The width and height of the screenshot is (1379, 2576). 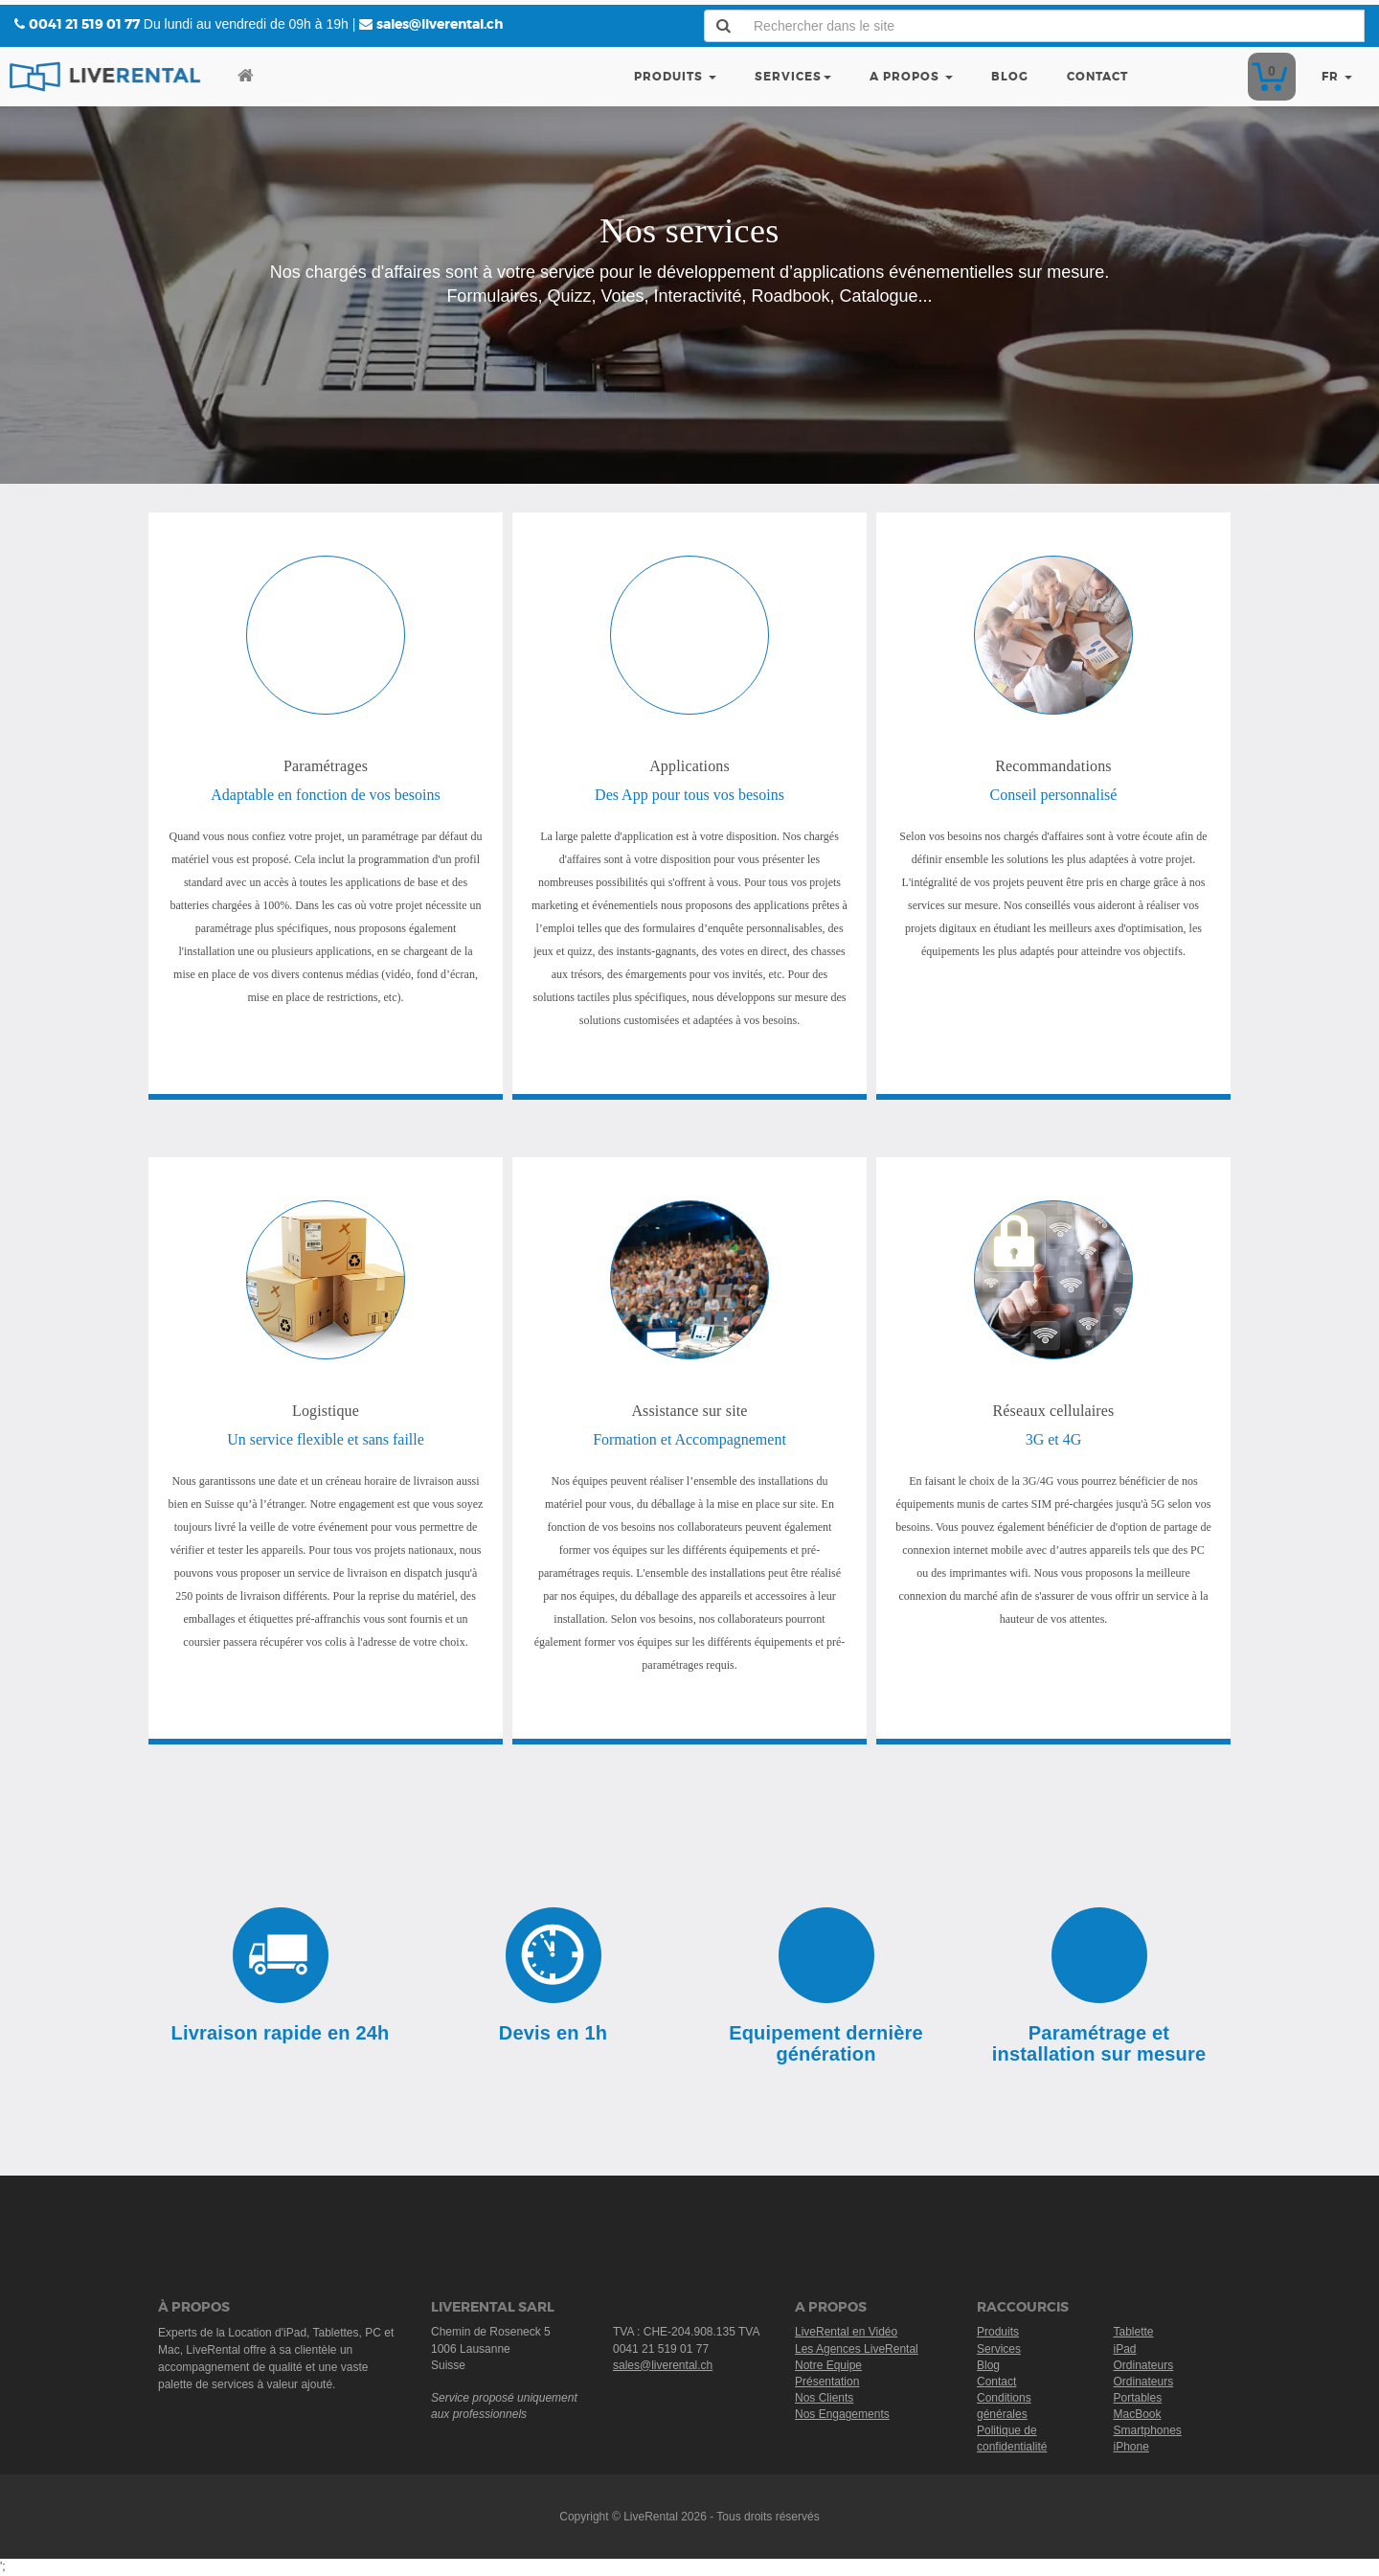 What do you see at coordinates (675, 76) in the screenshot?
I see `Produits` at bounding box center [675, 76].